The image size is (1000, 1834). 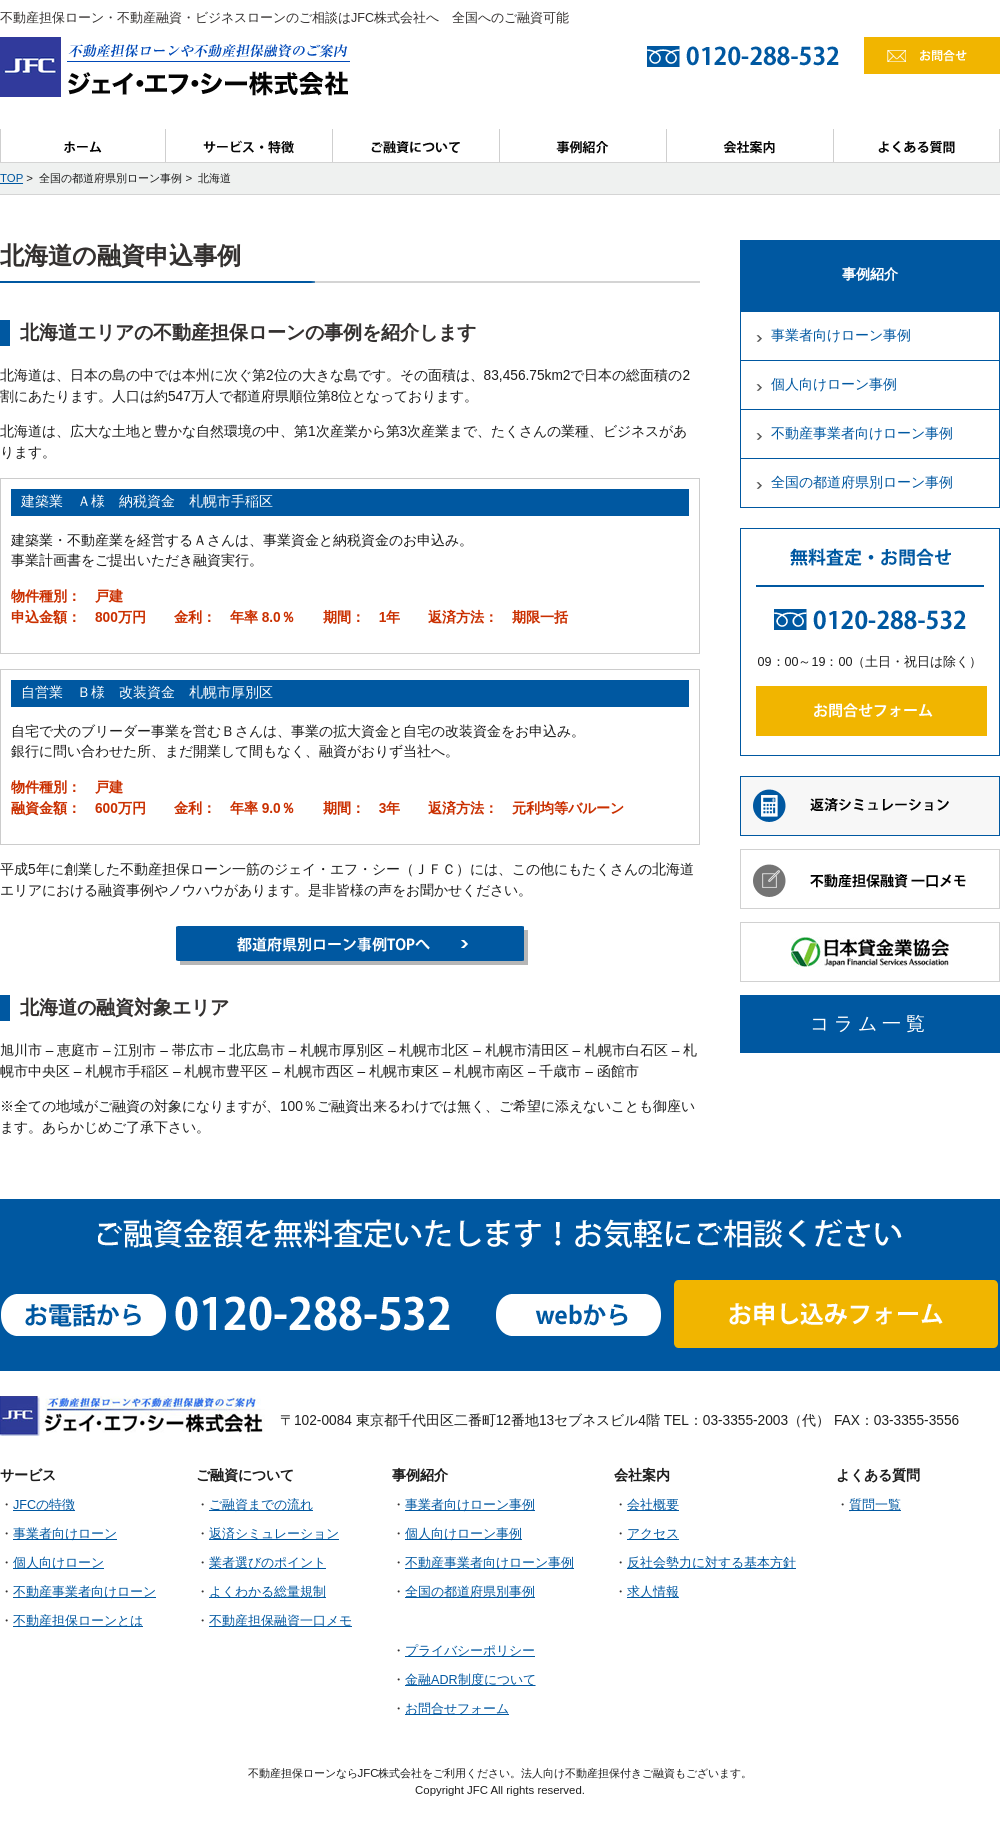 I want to click on JFCの特徴, so click(x=44, y=1505).